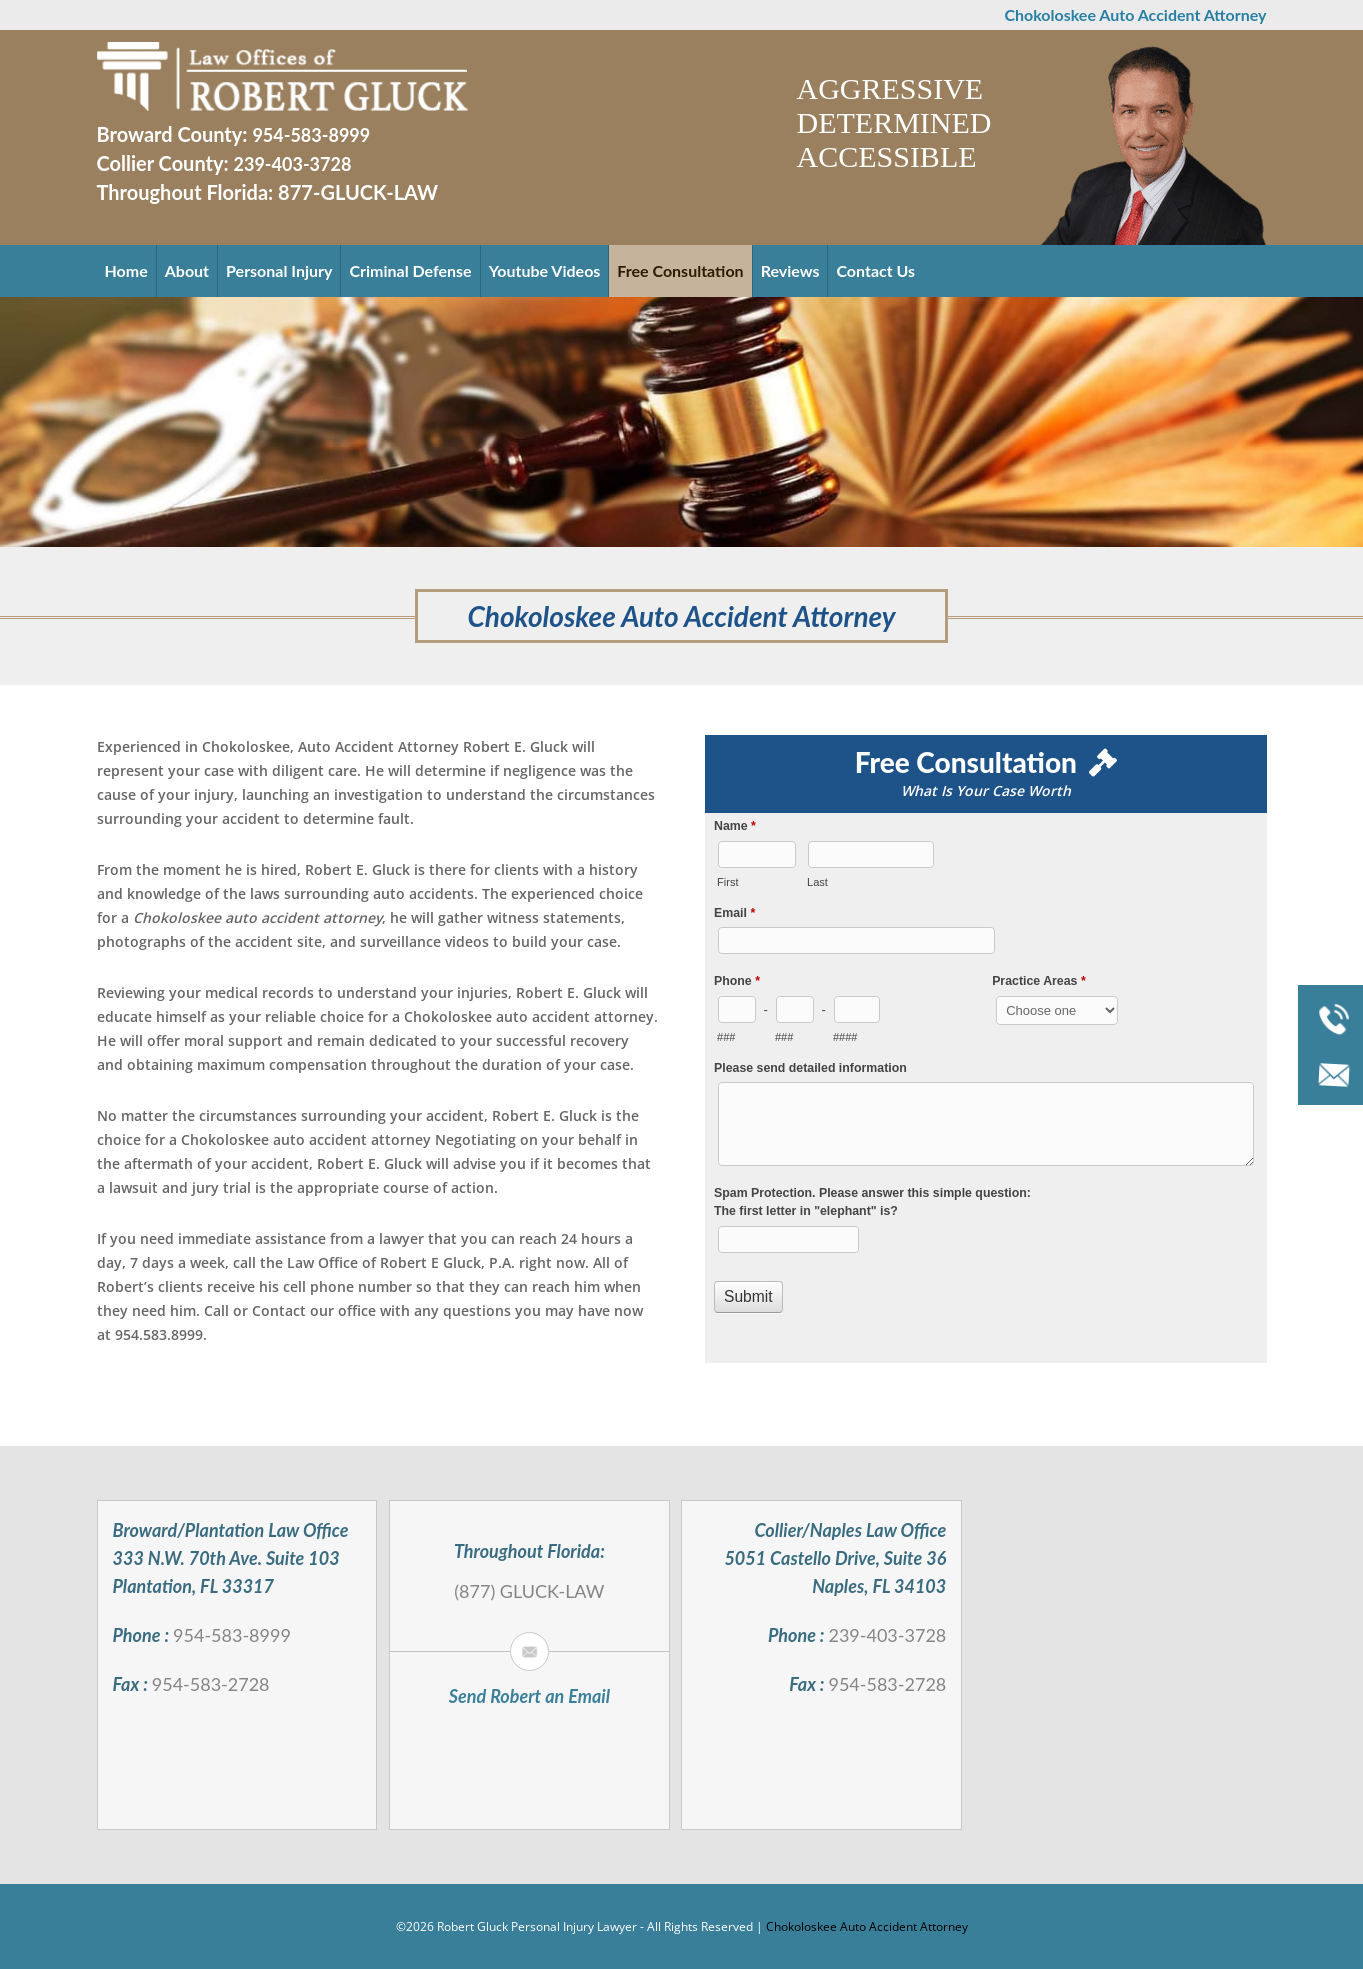 This screenshot has height=1969, width=1363. I want to click on Chokoloskee Auto Accident Attorney, so click(867, 1926).